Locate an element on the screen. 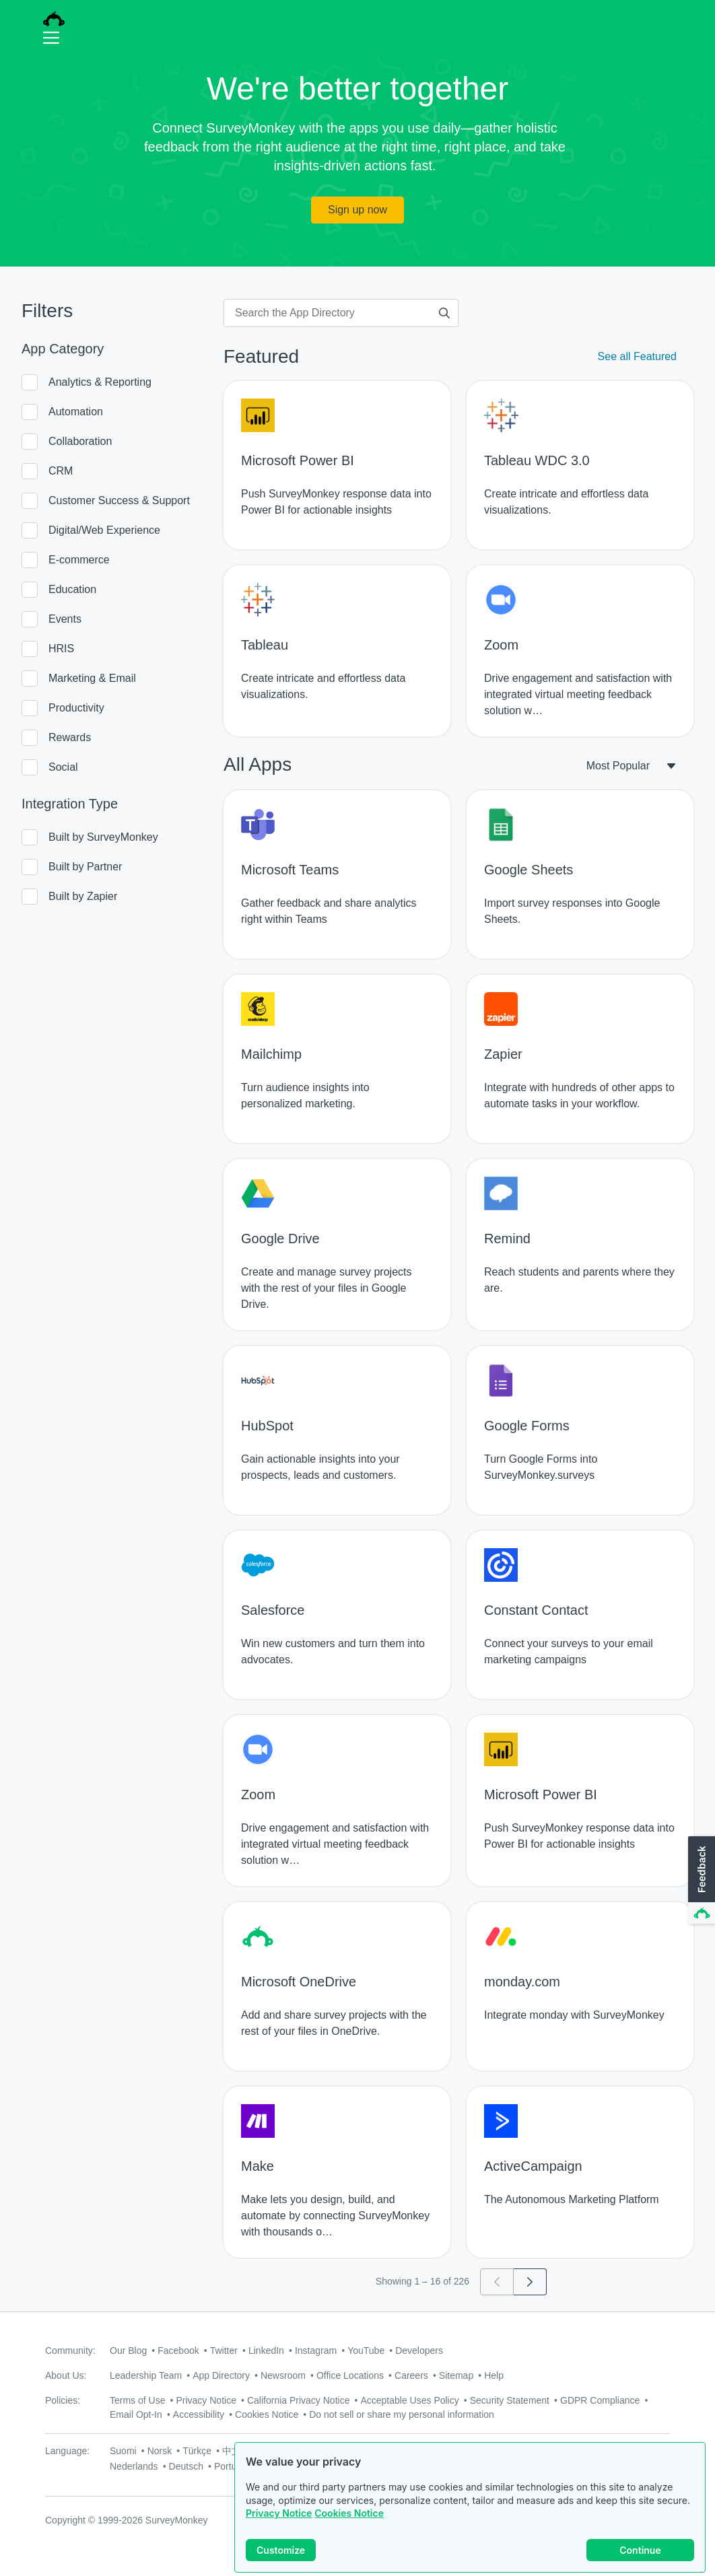  Facebook is located at coordinates (178, 2350).